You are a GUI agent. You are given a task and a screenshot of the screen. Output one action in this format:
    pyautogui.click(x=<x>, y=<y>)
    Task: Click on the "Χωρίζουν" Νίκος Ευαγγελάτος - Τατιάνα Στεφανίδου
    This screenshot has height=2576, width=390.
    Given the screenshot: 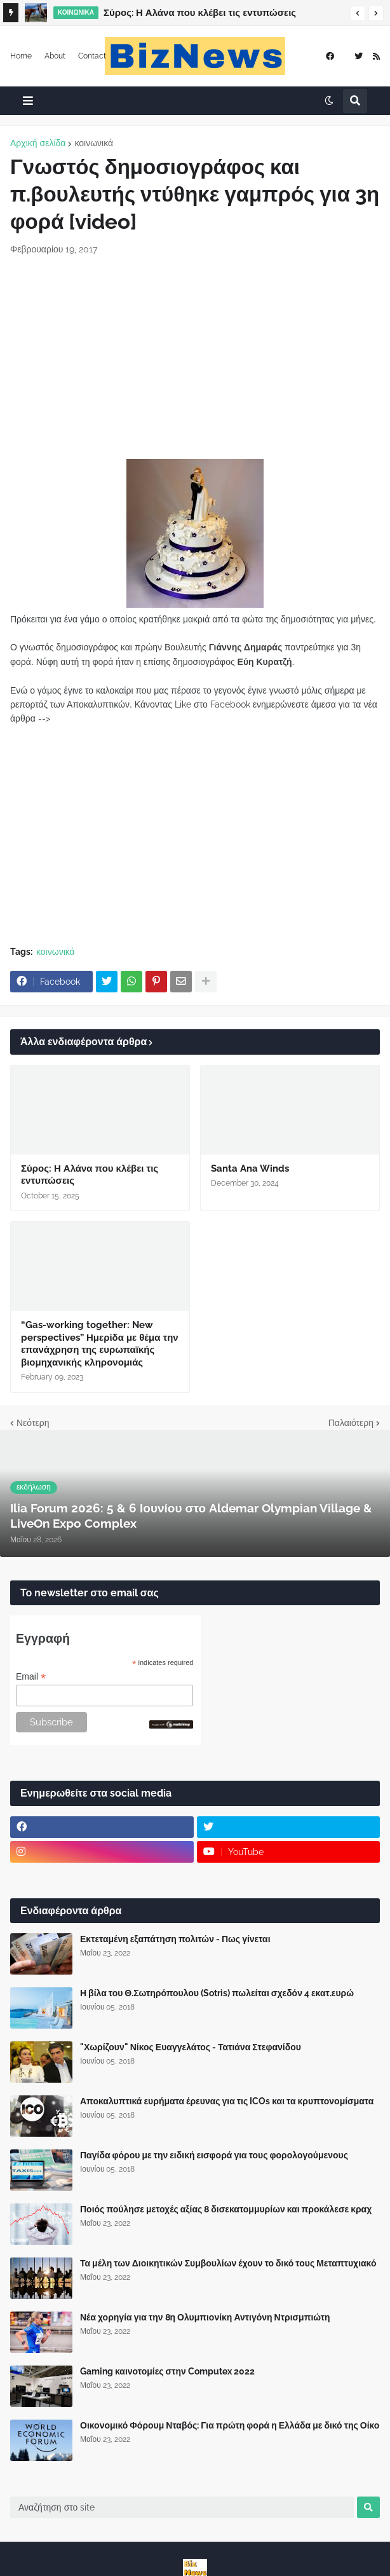 What is the action you would take?
    pyautogui.click(x=190, y=2047)
    